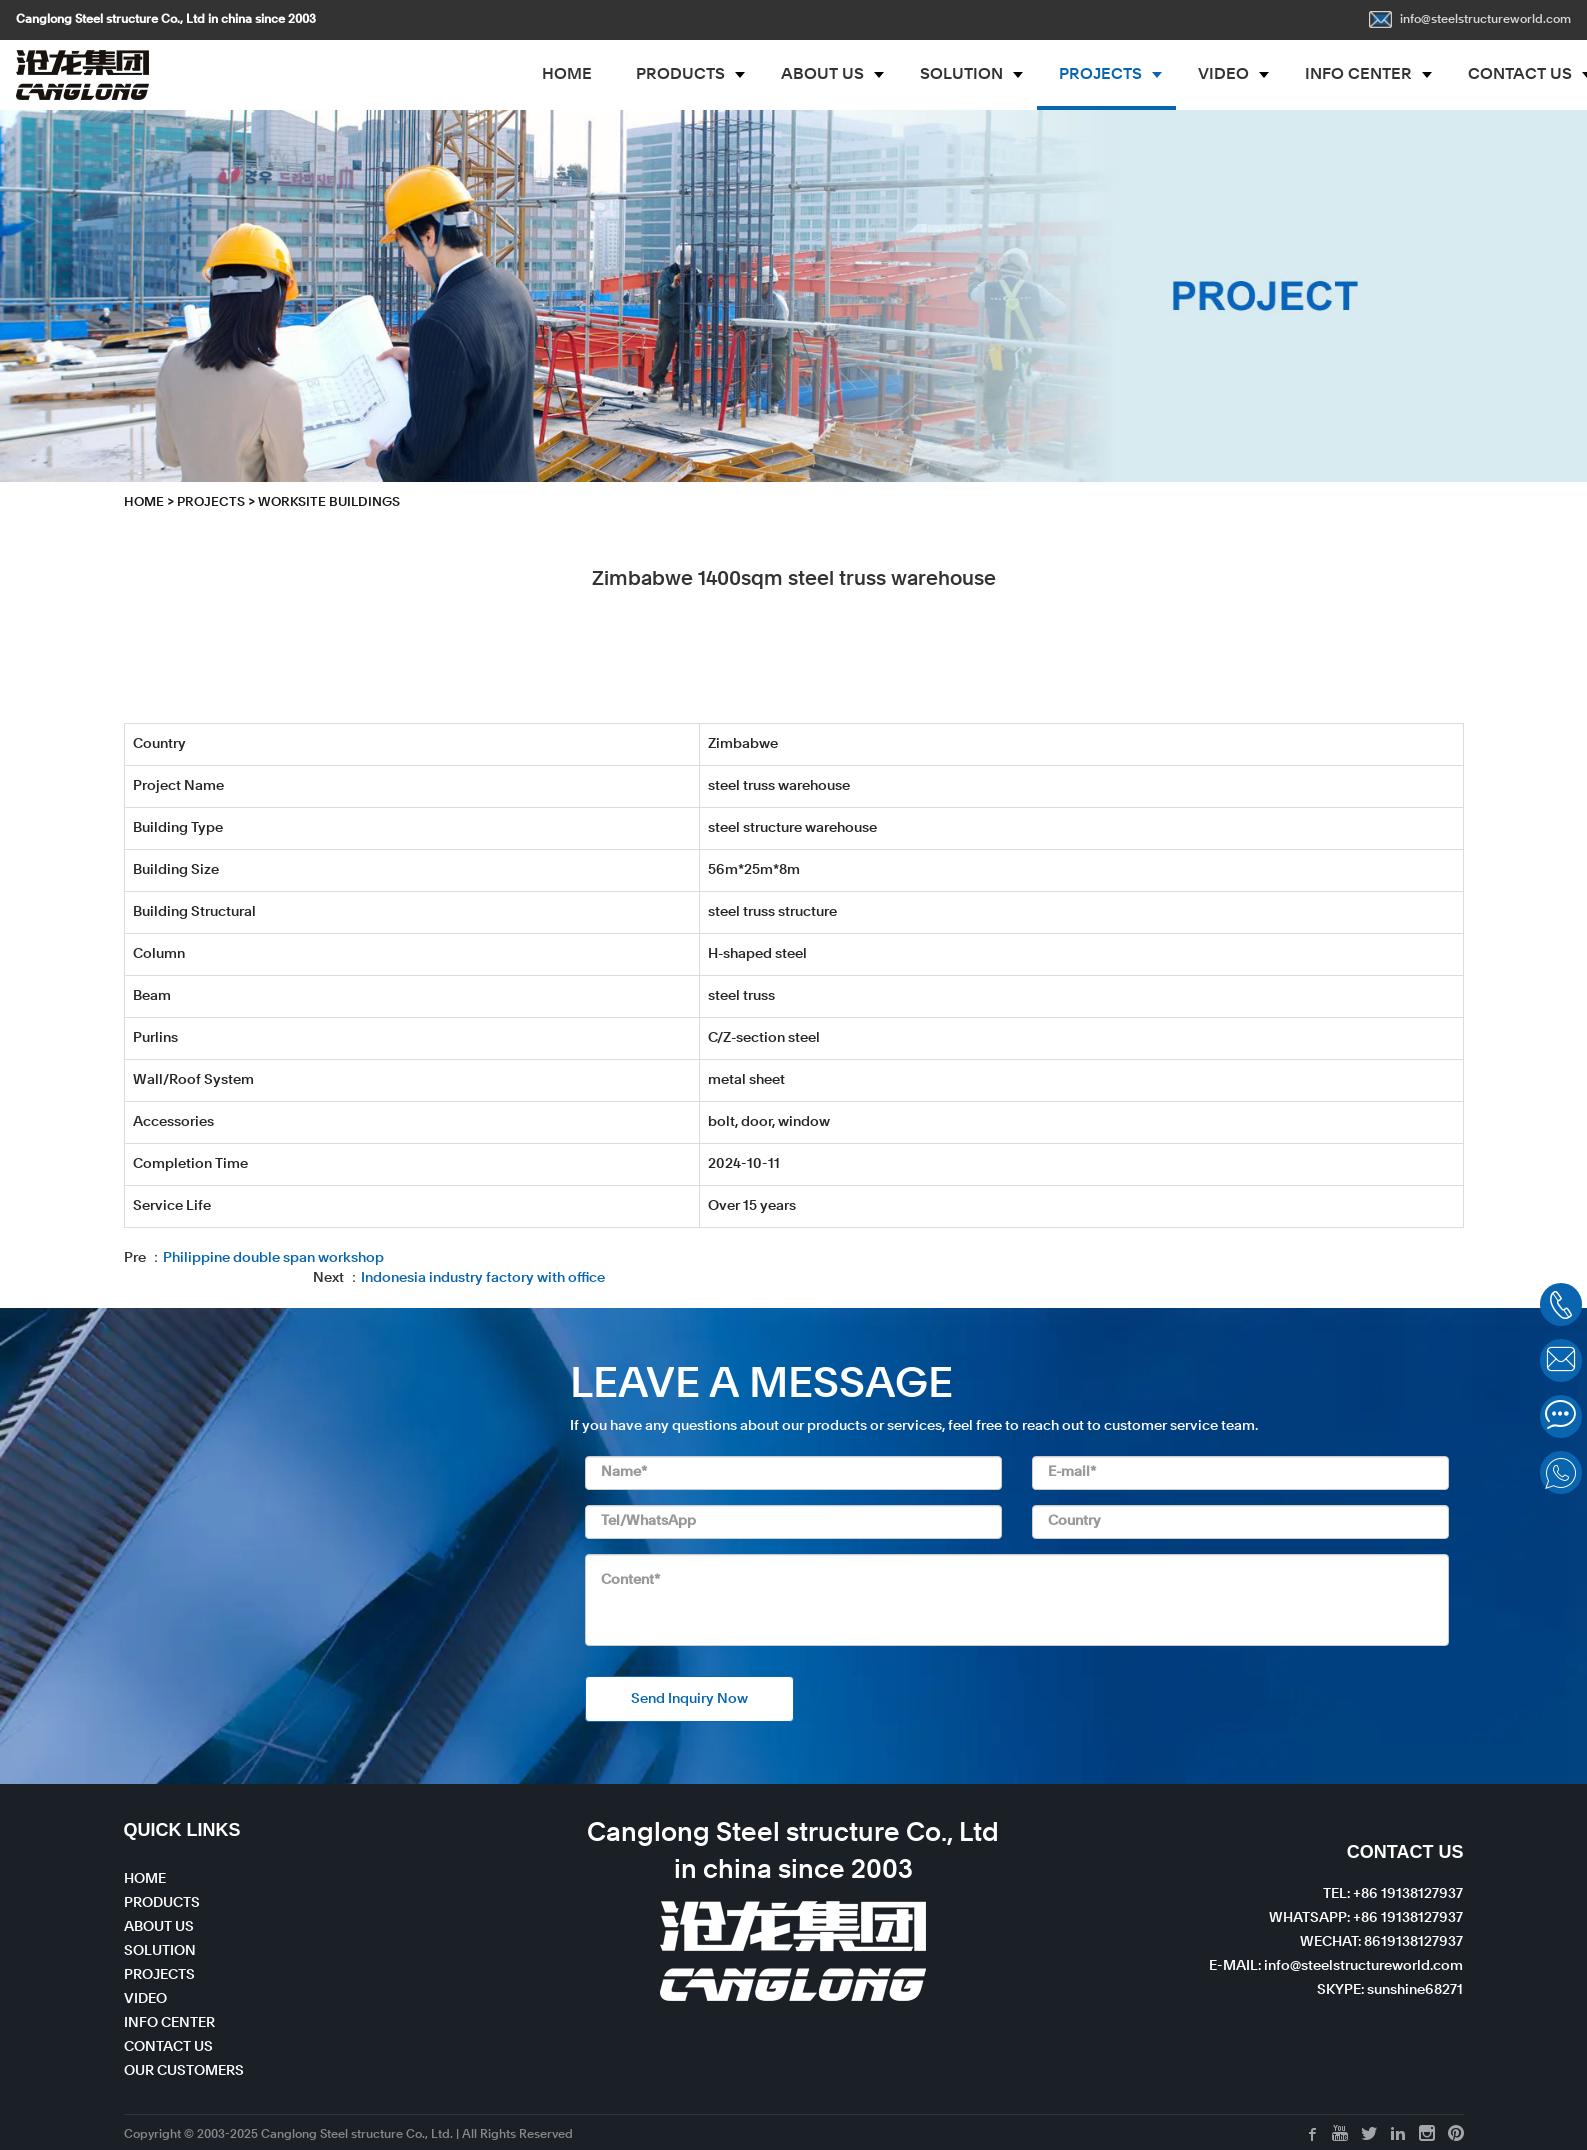  What do you see at coordinates (168, 2047) in the screenshot?
I see `CONTACT US` at bounding box center [168, 2047].